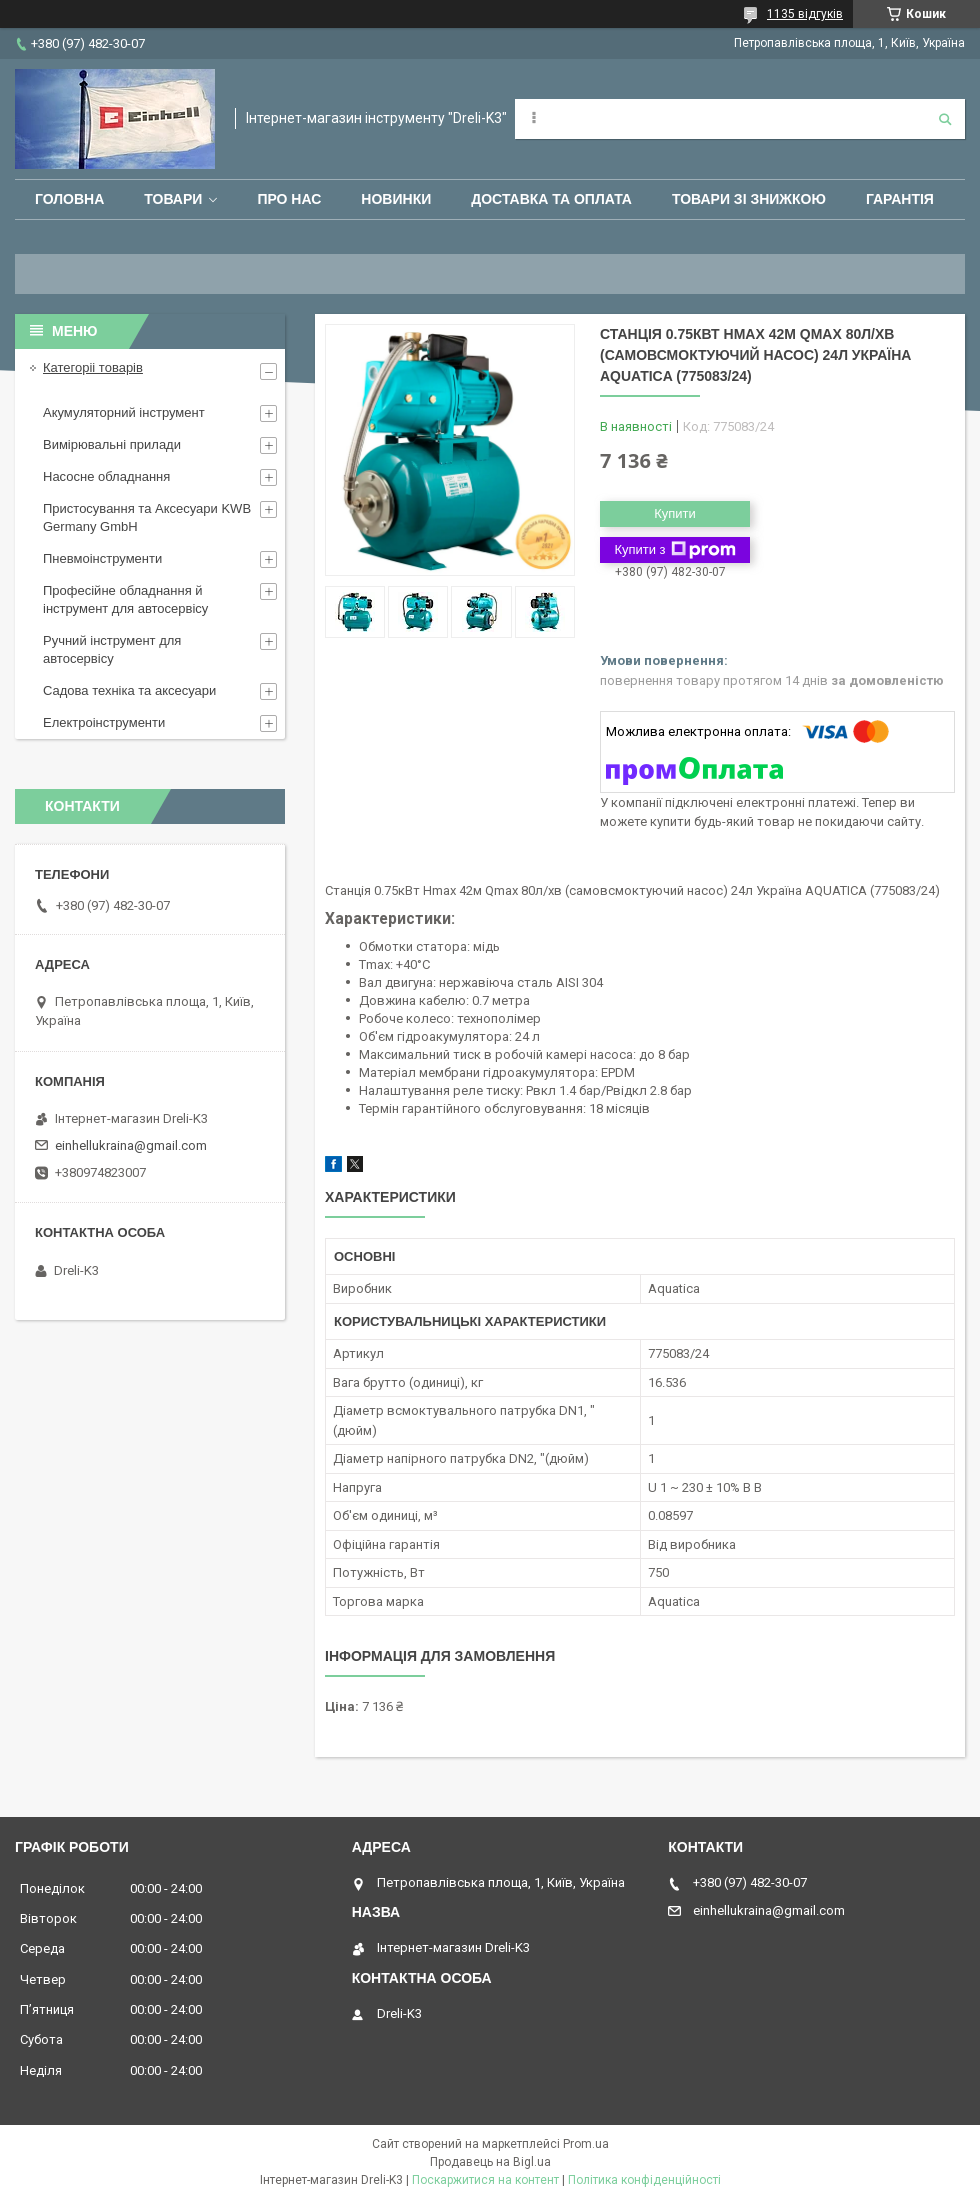 Image resolution: width=980 pixels, height=2199 pixels. Describe the element at coordinates (551, 199) in the screenshot. I see `Доставка та оплата` at that location.